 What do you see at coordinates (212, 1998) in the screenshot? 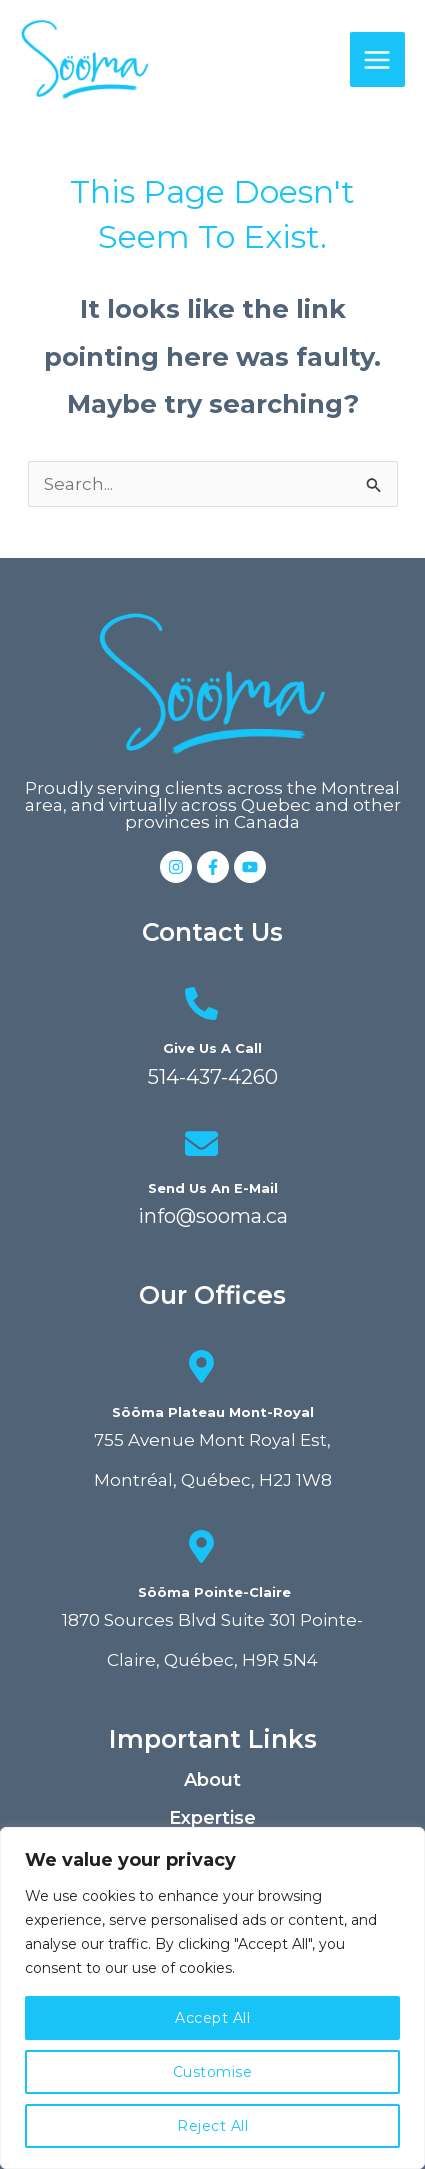
I see `[region]` at bounding box center [212, 1998].